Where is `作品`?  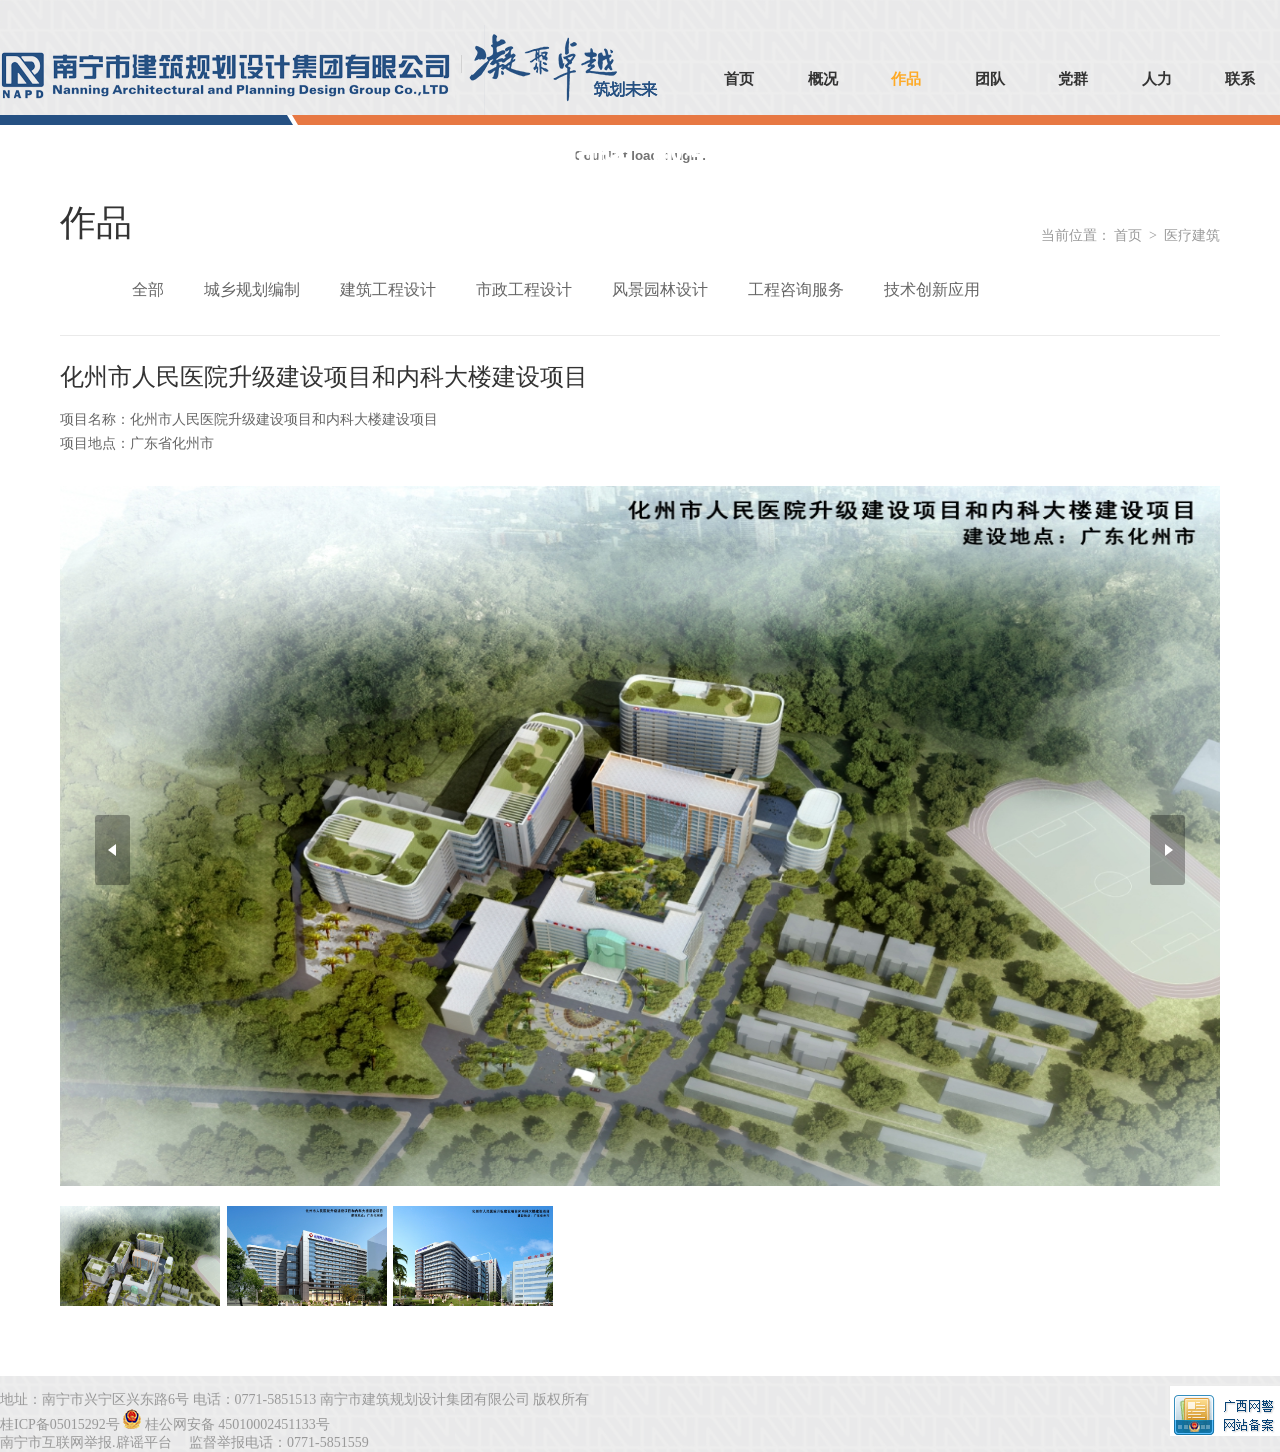 作品 is located at coordinates (906, 79).